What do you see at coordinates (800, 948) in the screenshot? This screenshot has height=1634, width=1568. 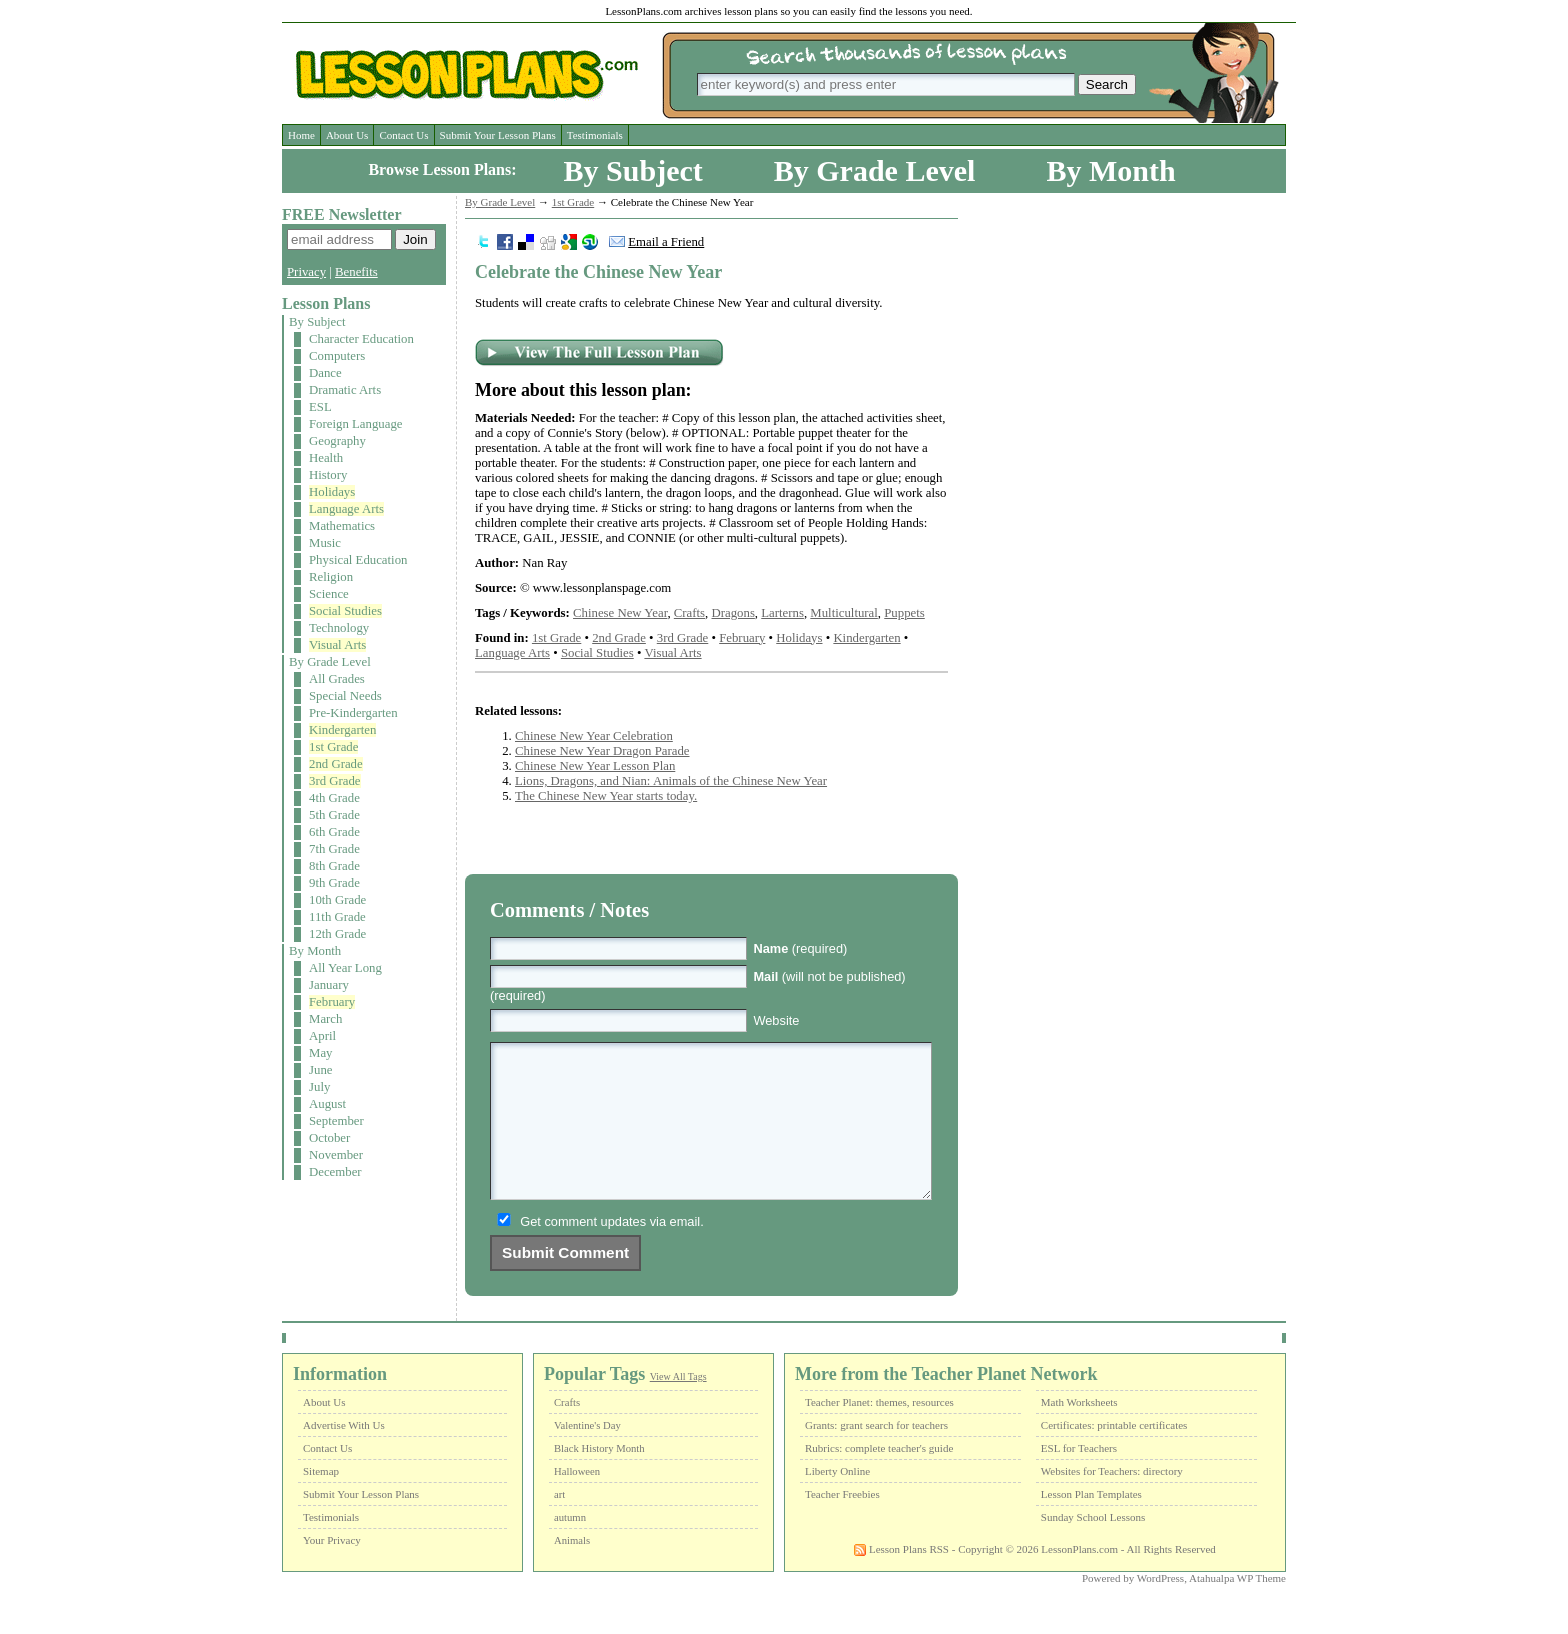 I see `(required)` at bounding box center [800, 948].